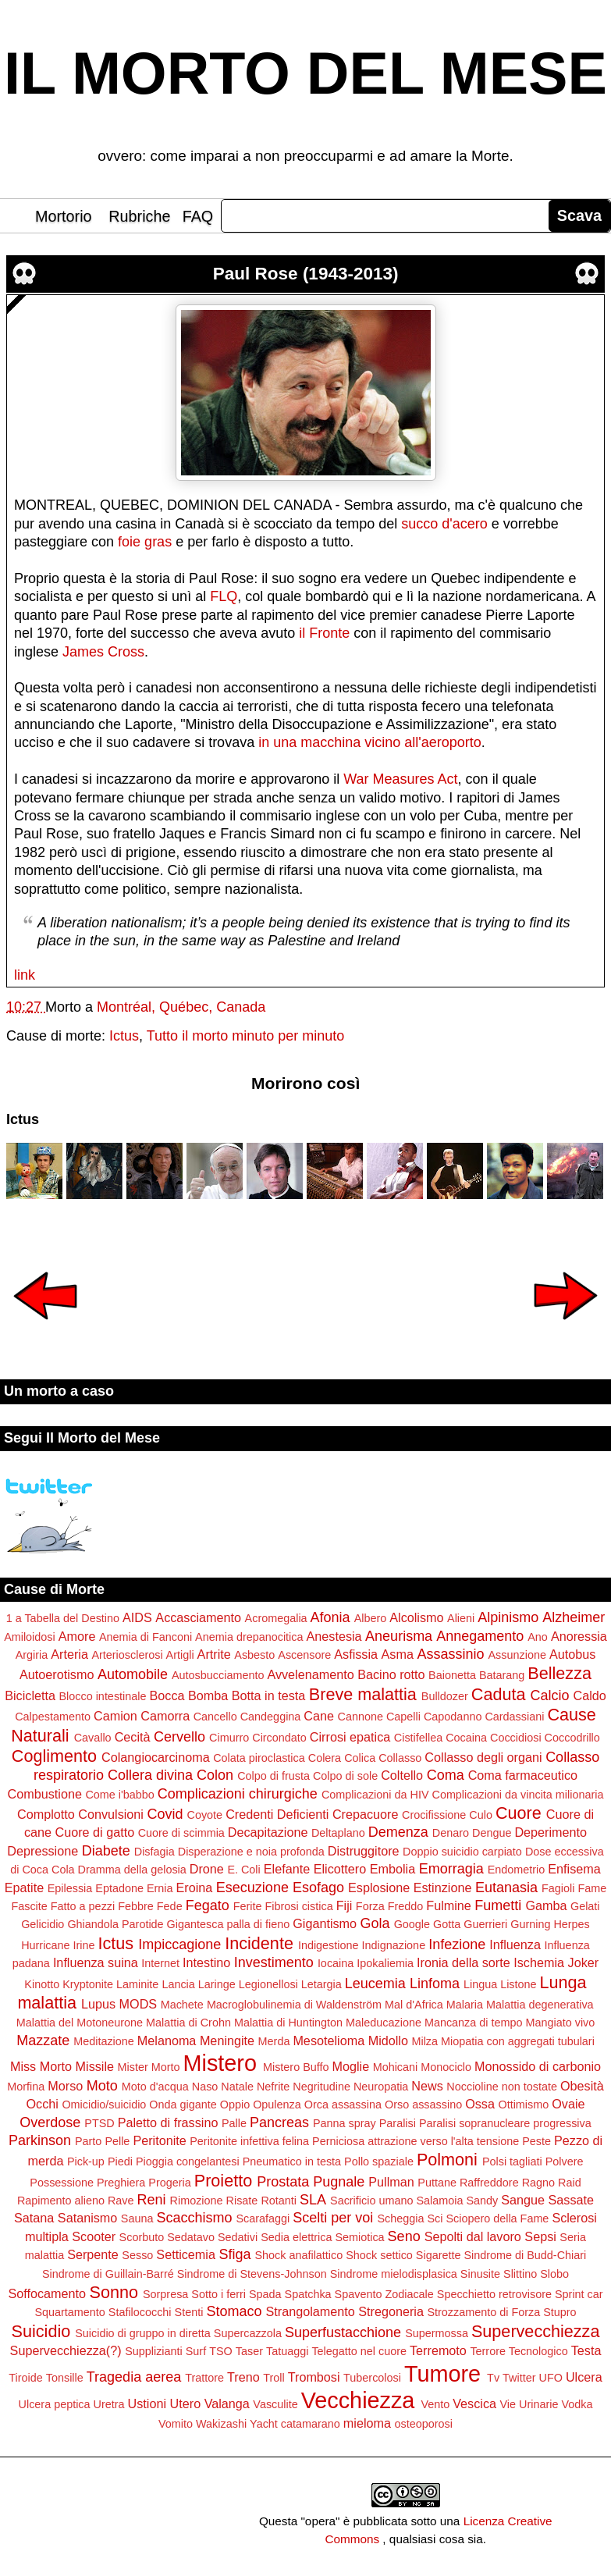  Describe the element at coordinates (259, 1758) in the screenshot. I see `Colata piroclastica` at that location.